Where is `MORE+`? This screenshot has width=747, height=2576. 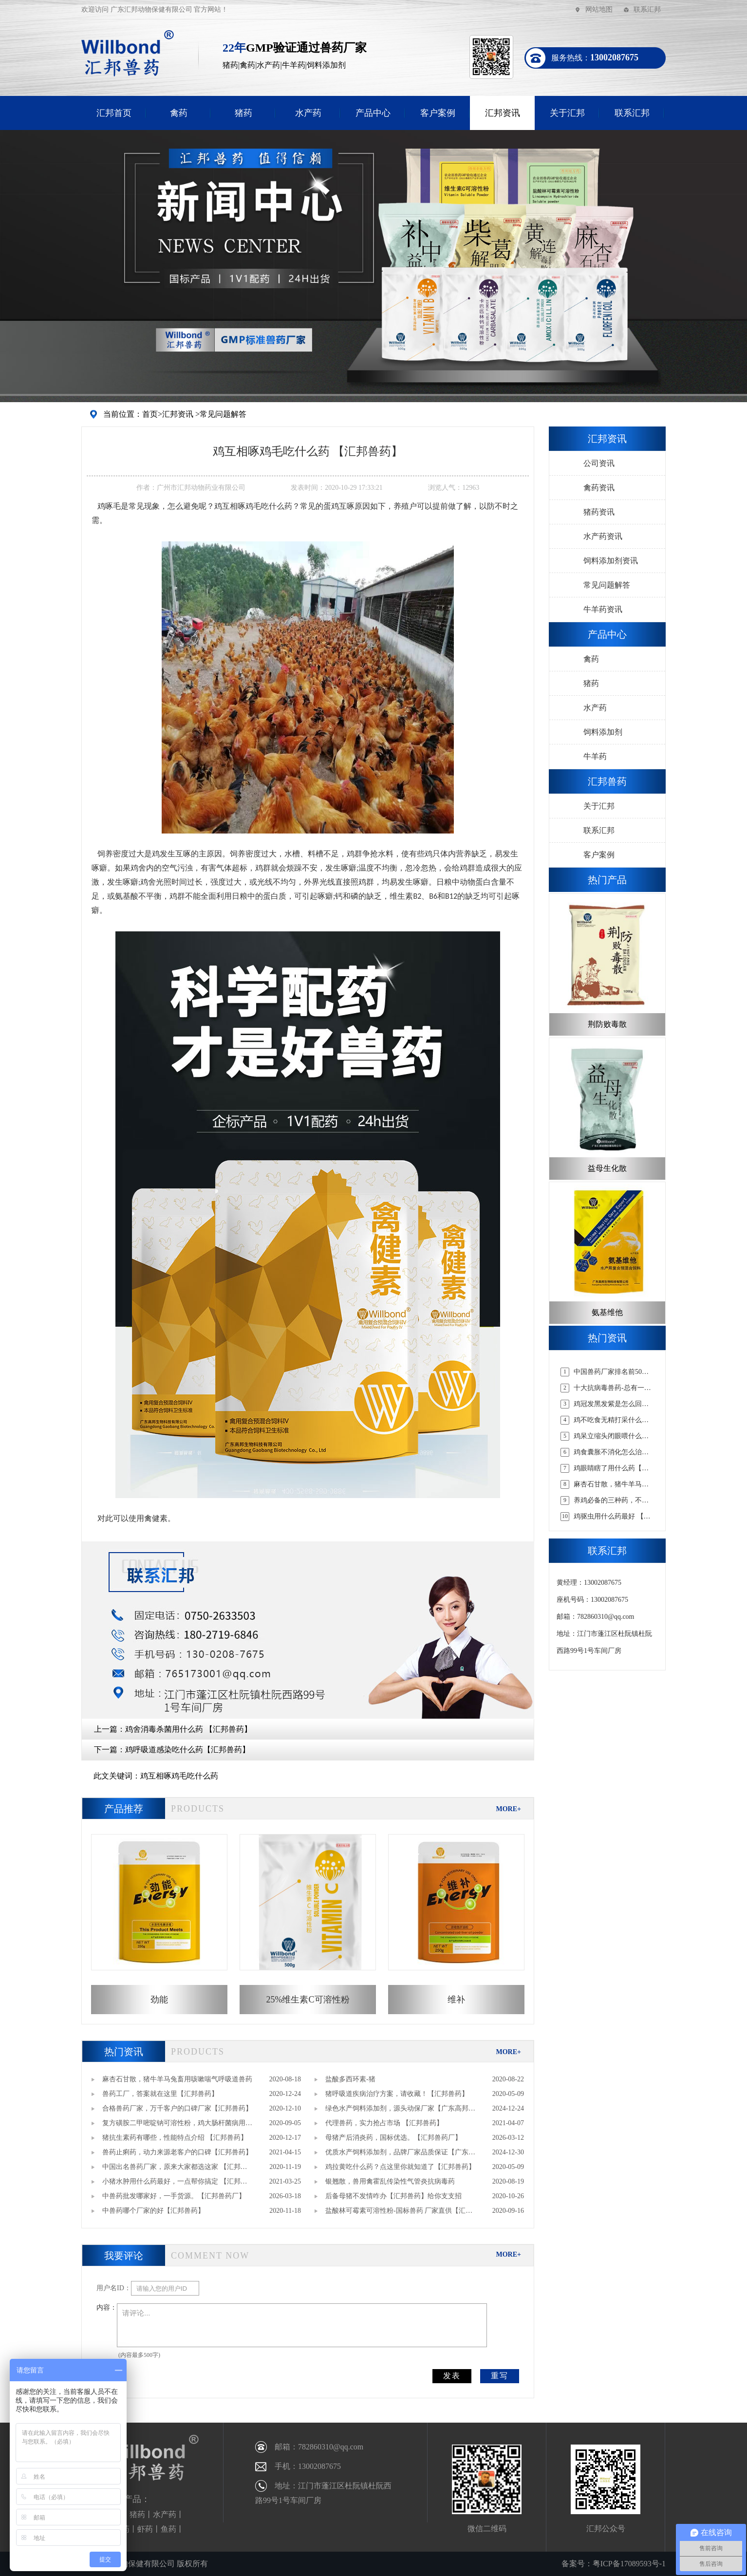
MORE+ is located at coordinates (508, 1809).